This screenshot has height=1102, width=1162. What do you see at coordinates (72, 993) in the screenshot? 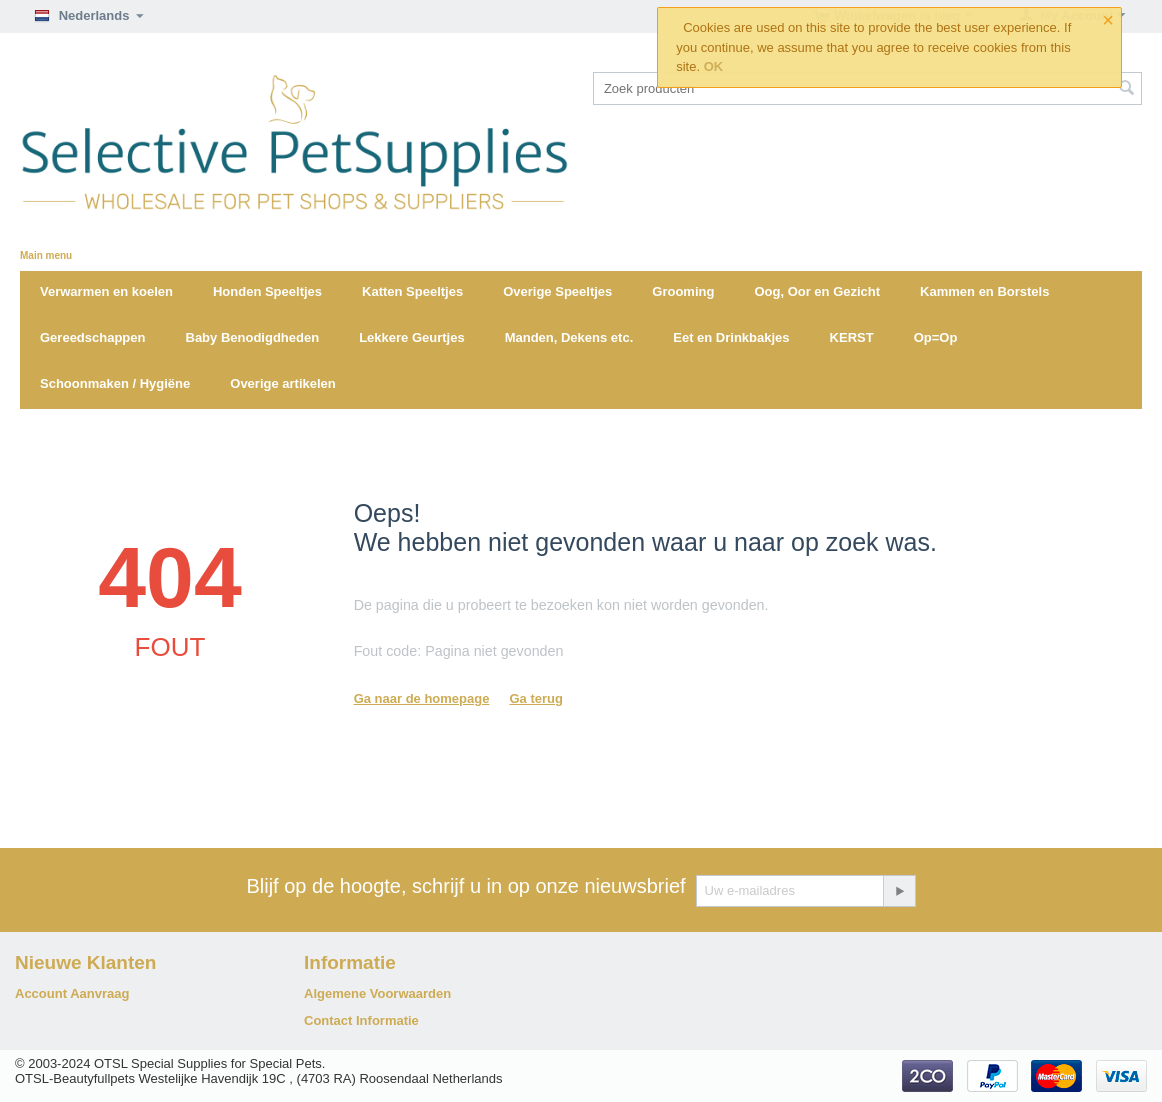
I see `Account Aanvraag` at bounding box center [72, 993].